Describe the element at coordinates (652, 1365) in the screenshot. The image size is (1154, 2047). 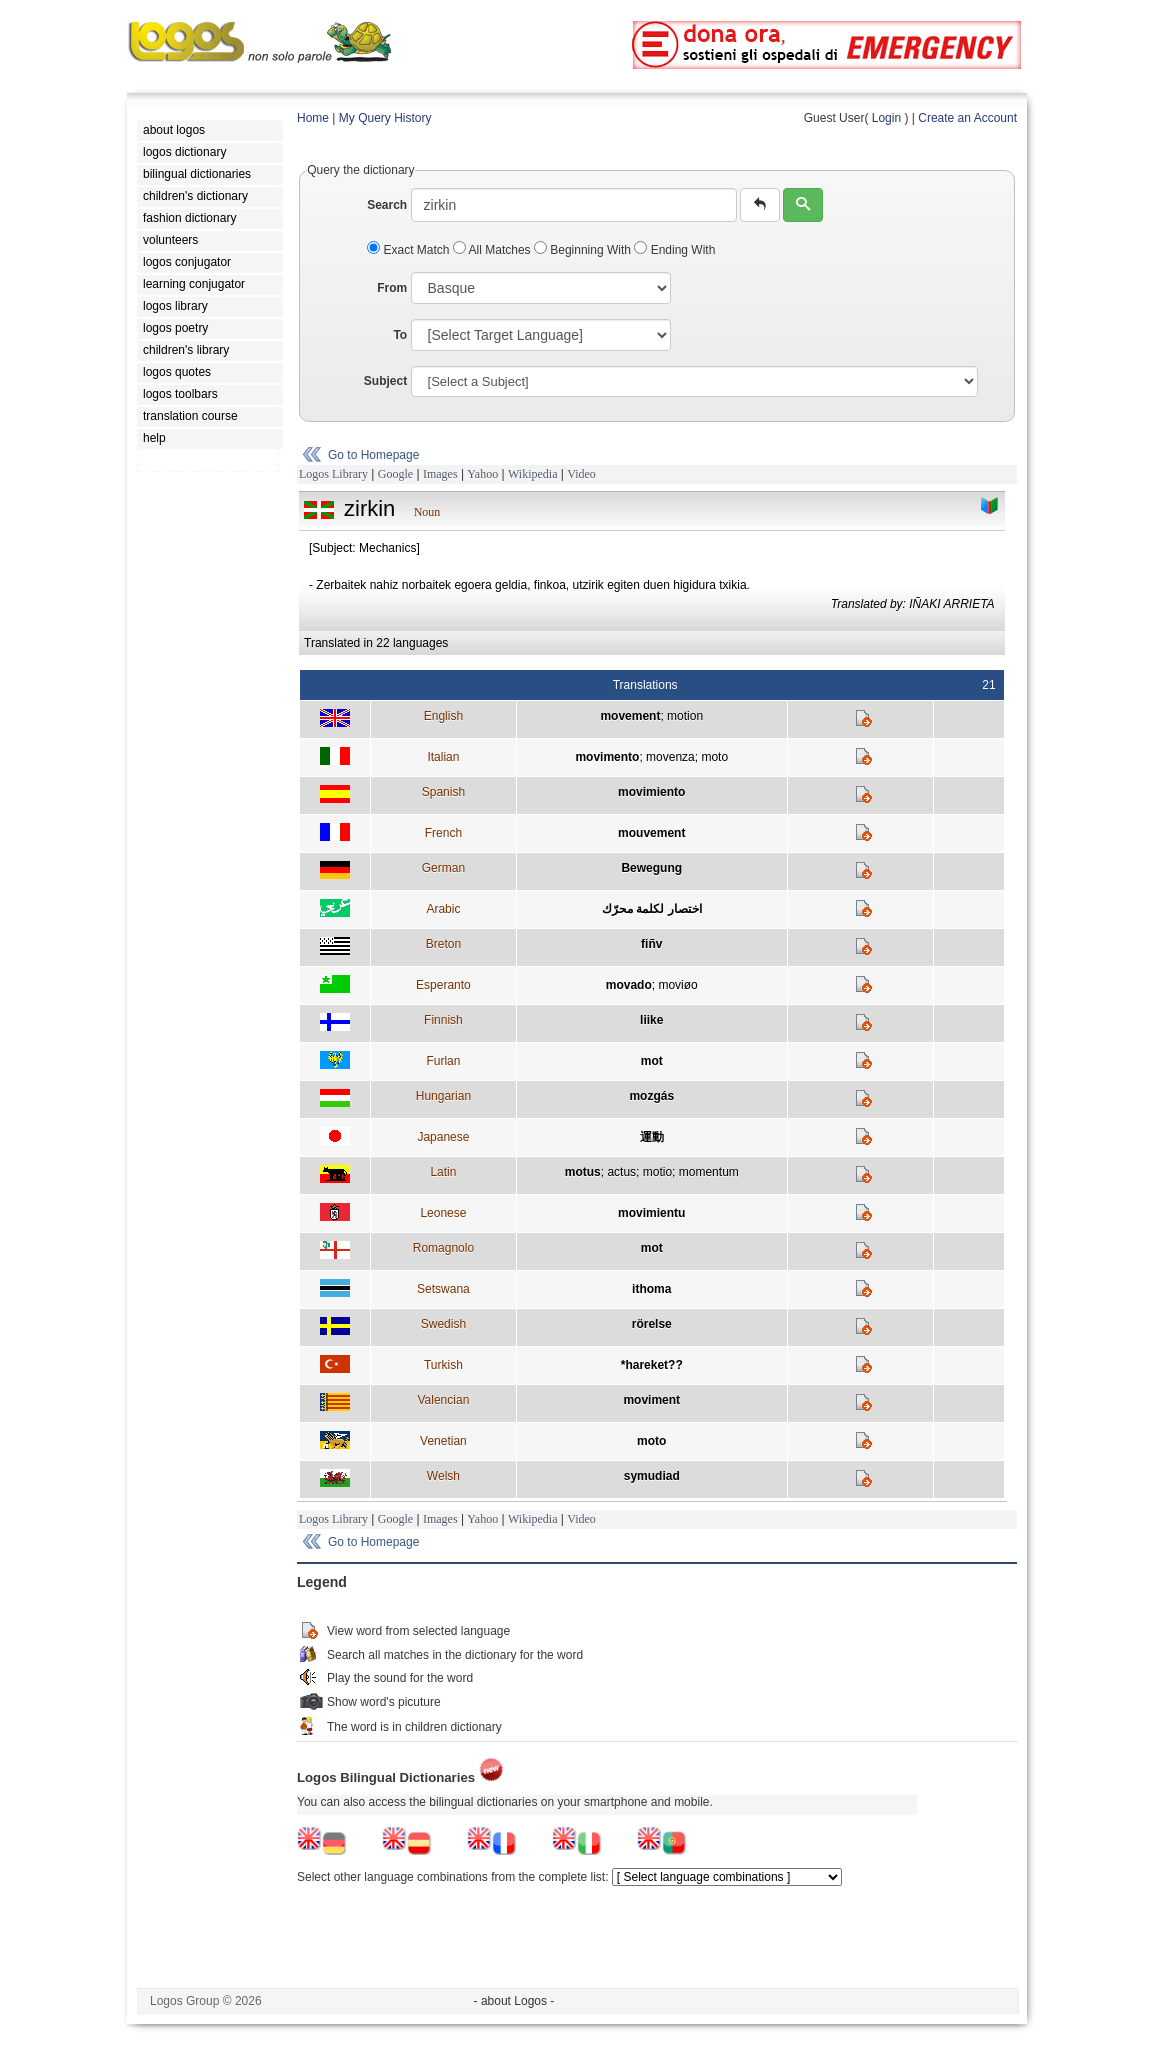
I see `*hareket??` at that location.